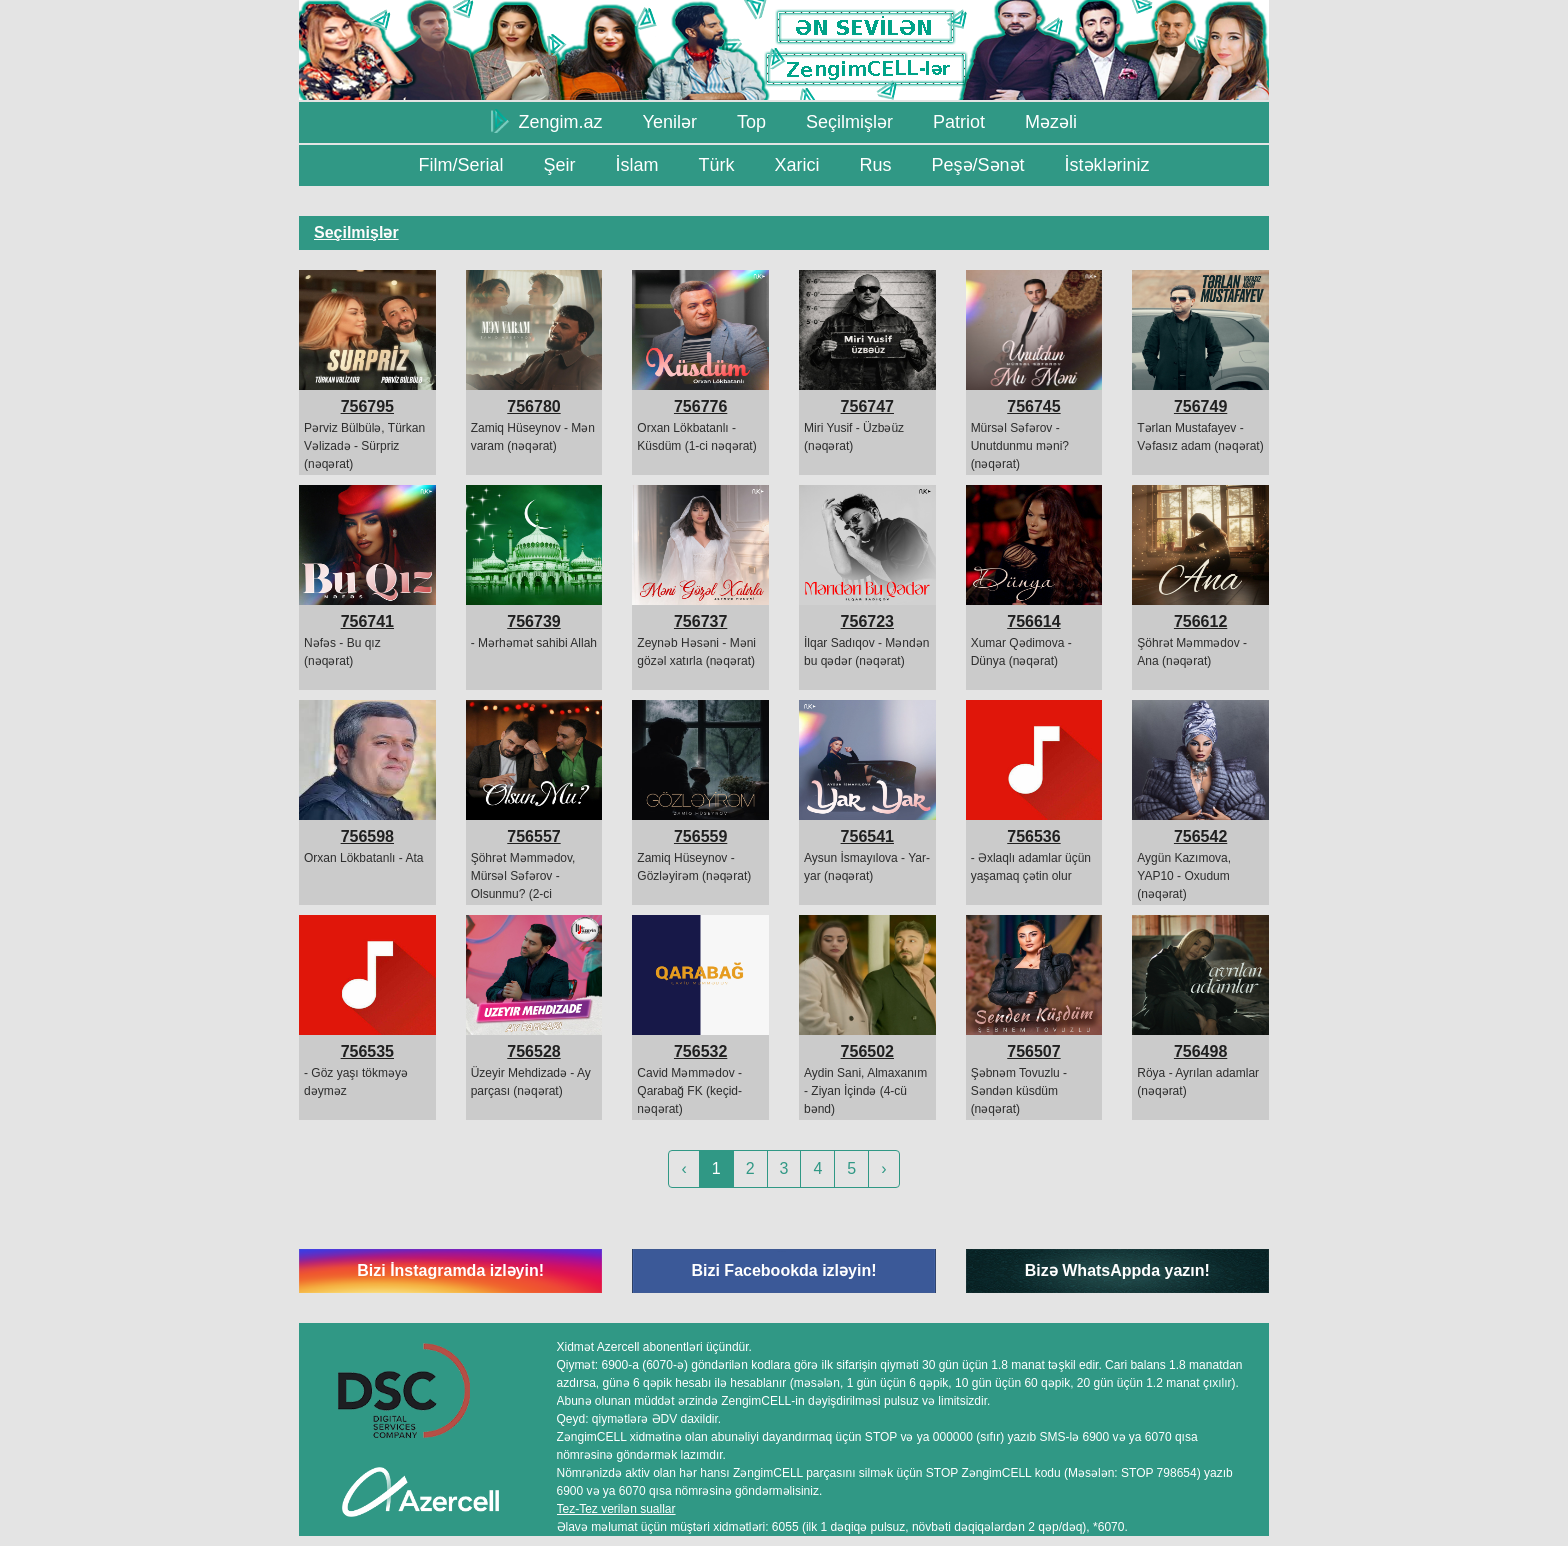  I want to click on › [Next »], so click(883, 1168).